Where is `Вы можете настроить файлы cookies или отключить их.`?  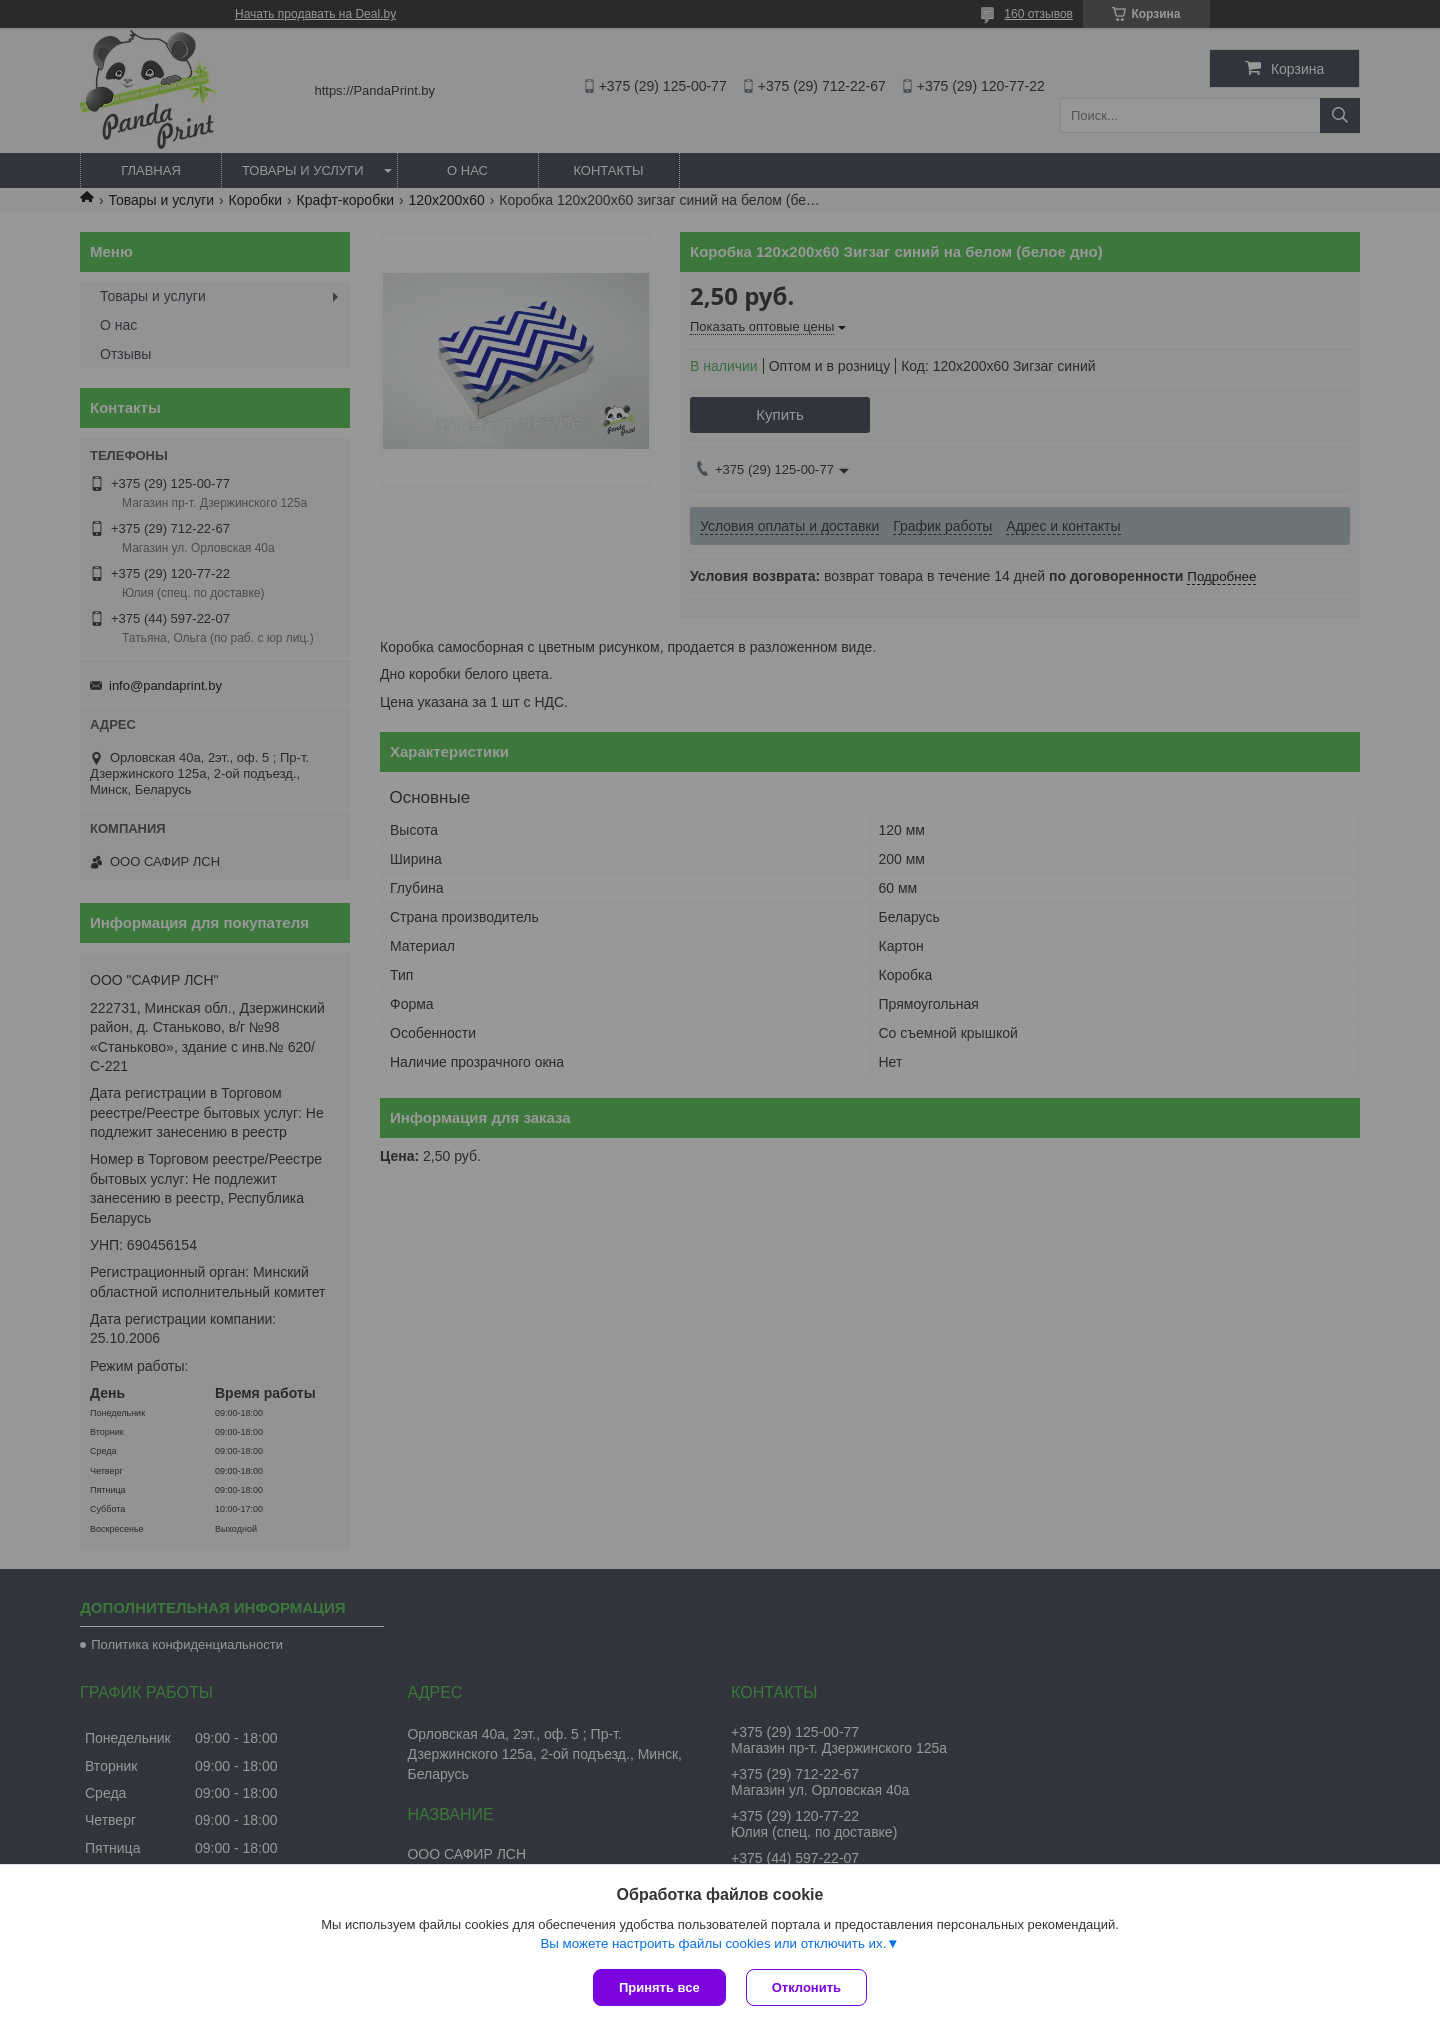 Вы можете настроить файлы cookies или отключить их. is located at coordinates (713, 1943).